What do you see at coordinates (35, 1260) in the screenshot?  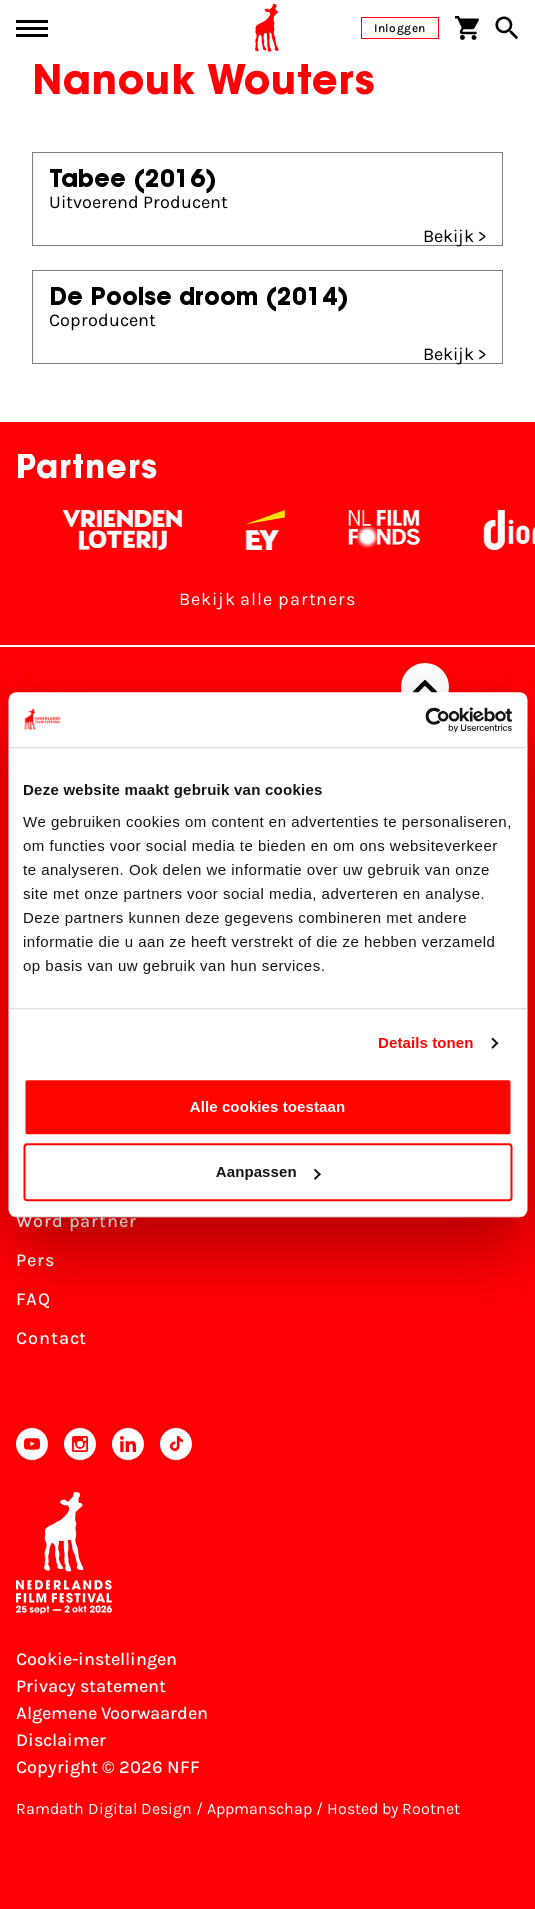 I see `Pers` at bounding box center [35, 1260].